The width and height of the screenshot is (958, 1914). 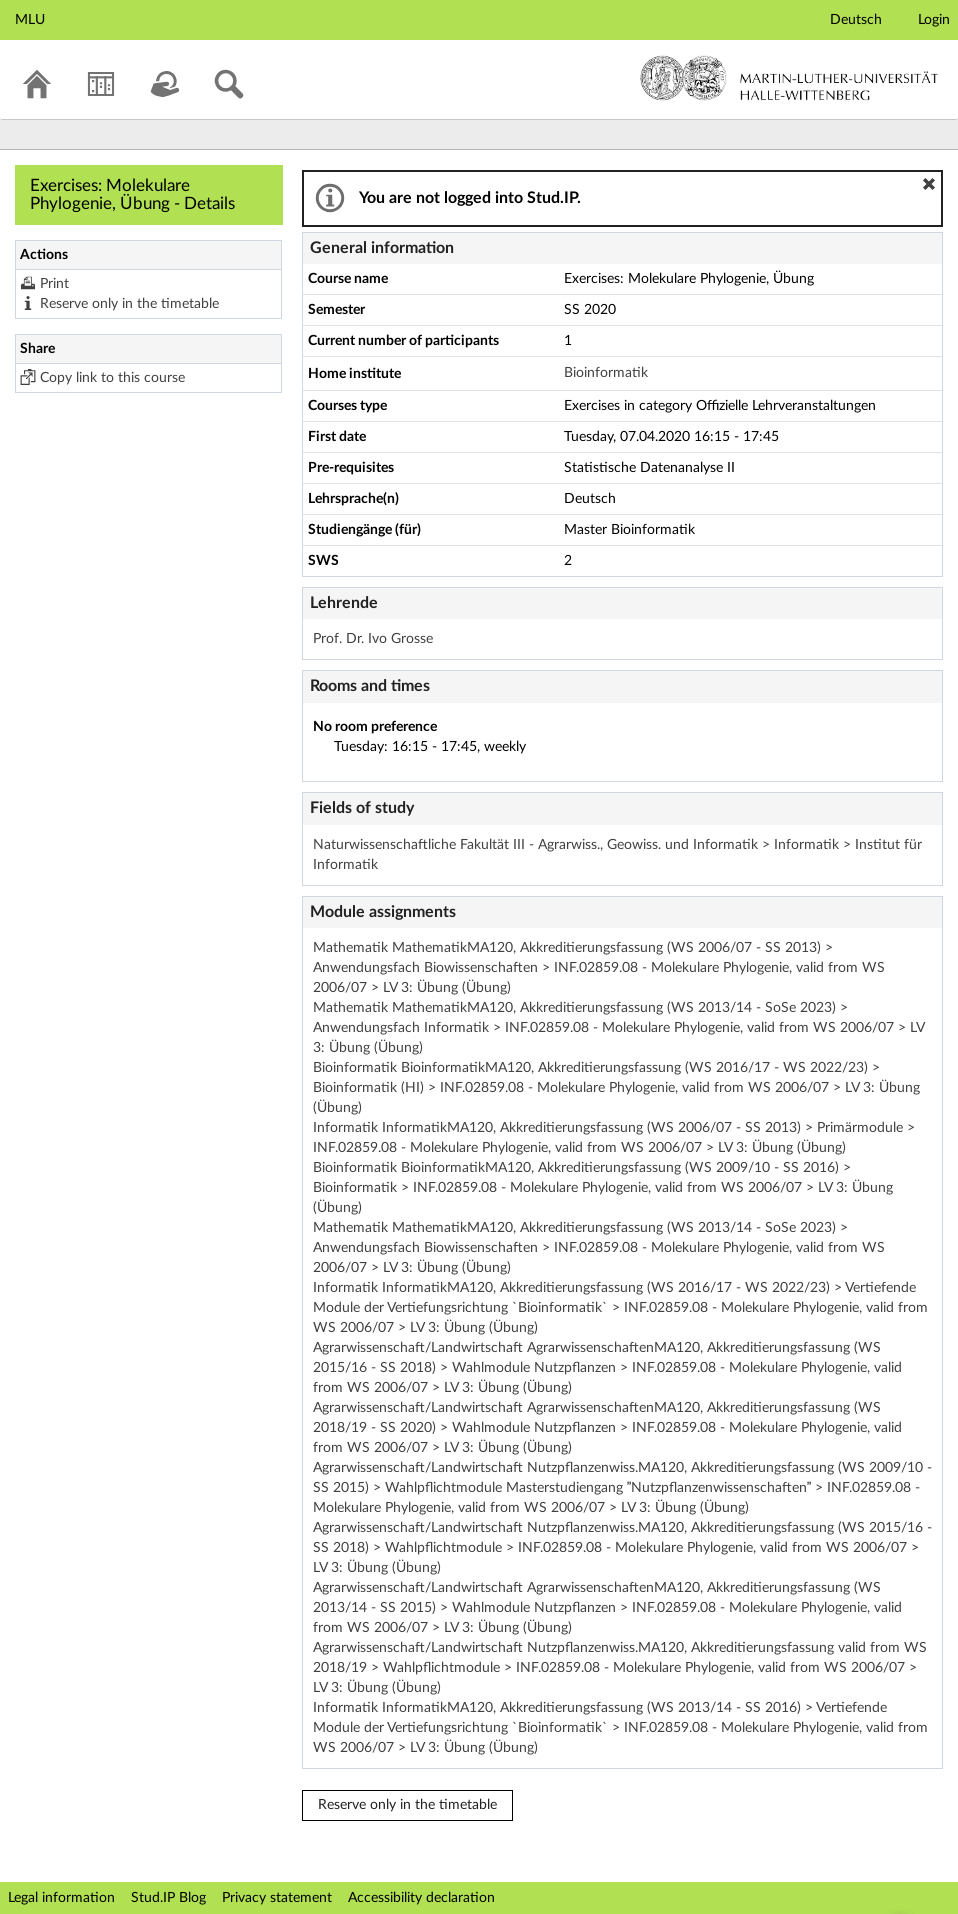 I want to click on Privacy statement, so click(x=277, y=1898).